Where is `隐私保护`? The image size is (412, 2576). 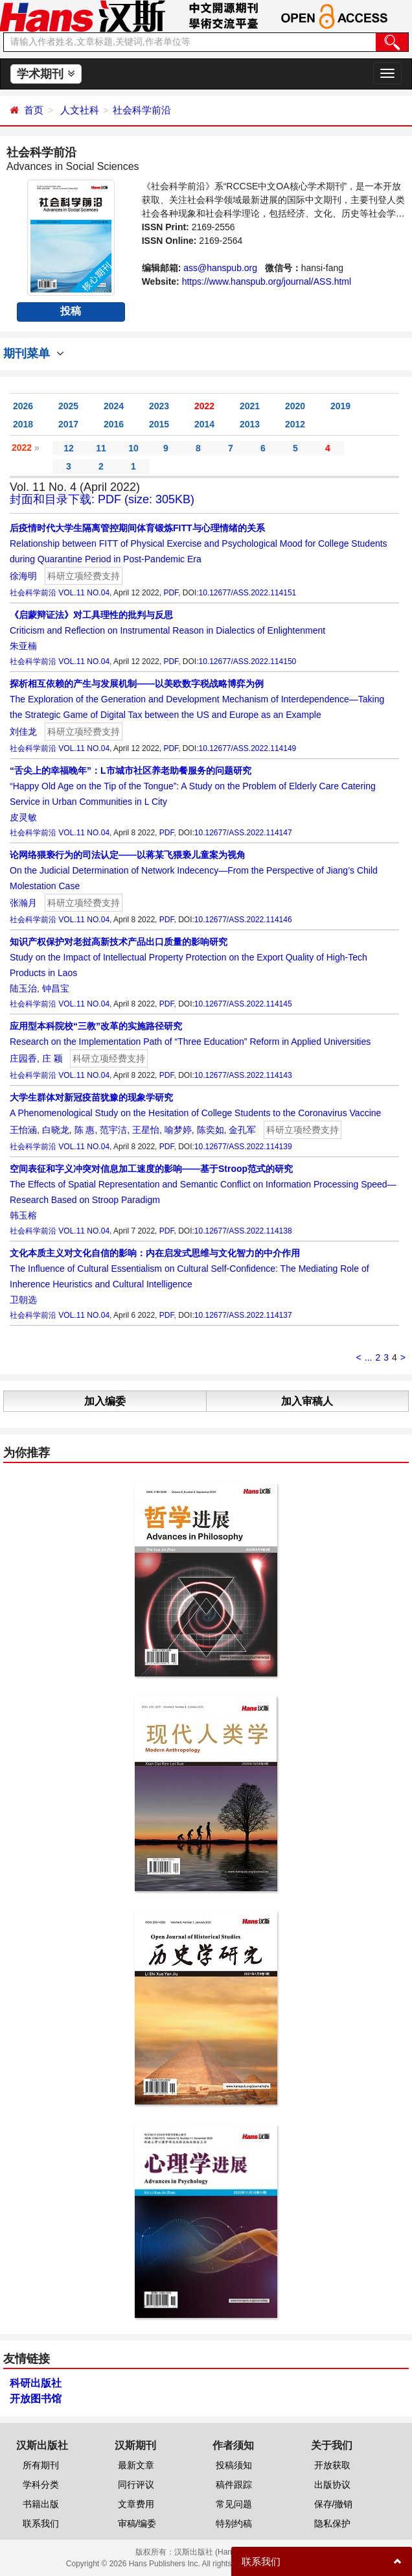 隐私保护 is located at coordinates (332, 2523).